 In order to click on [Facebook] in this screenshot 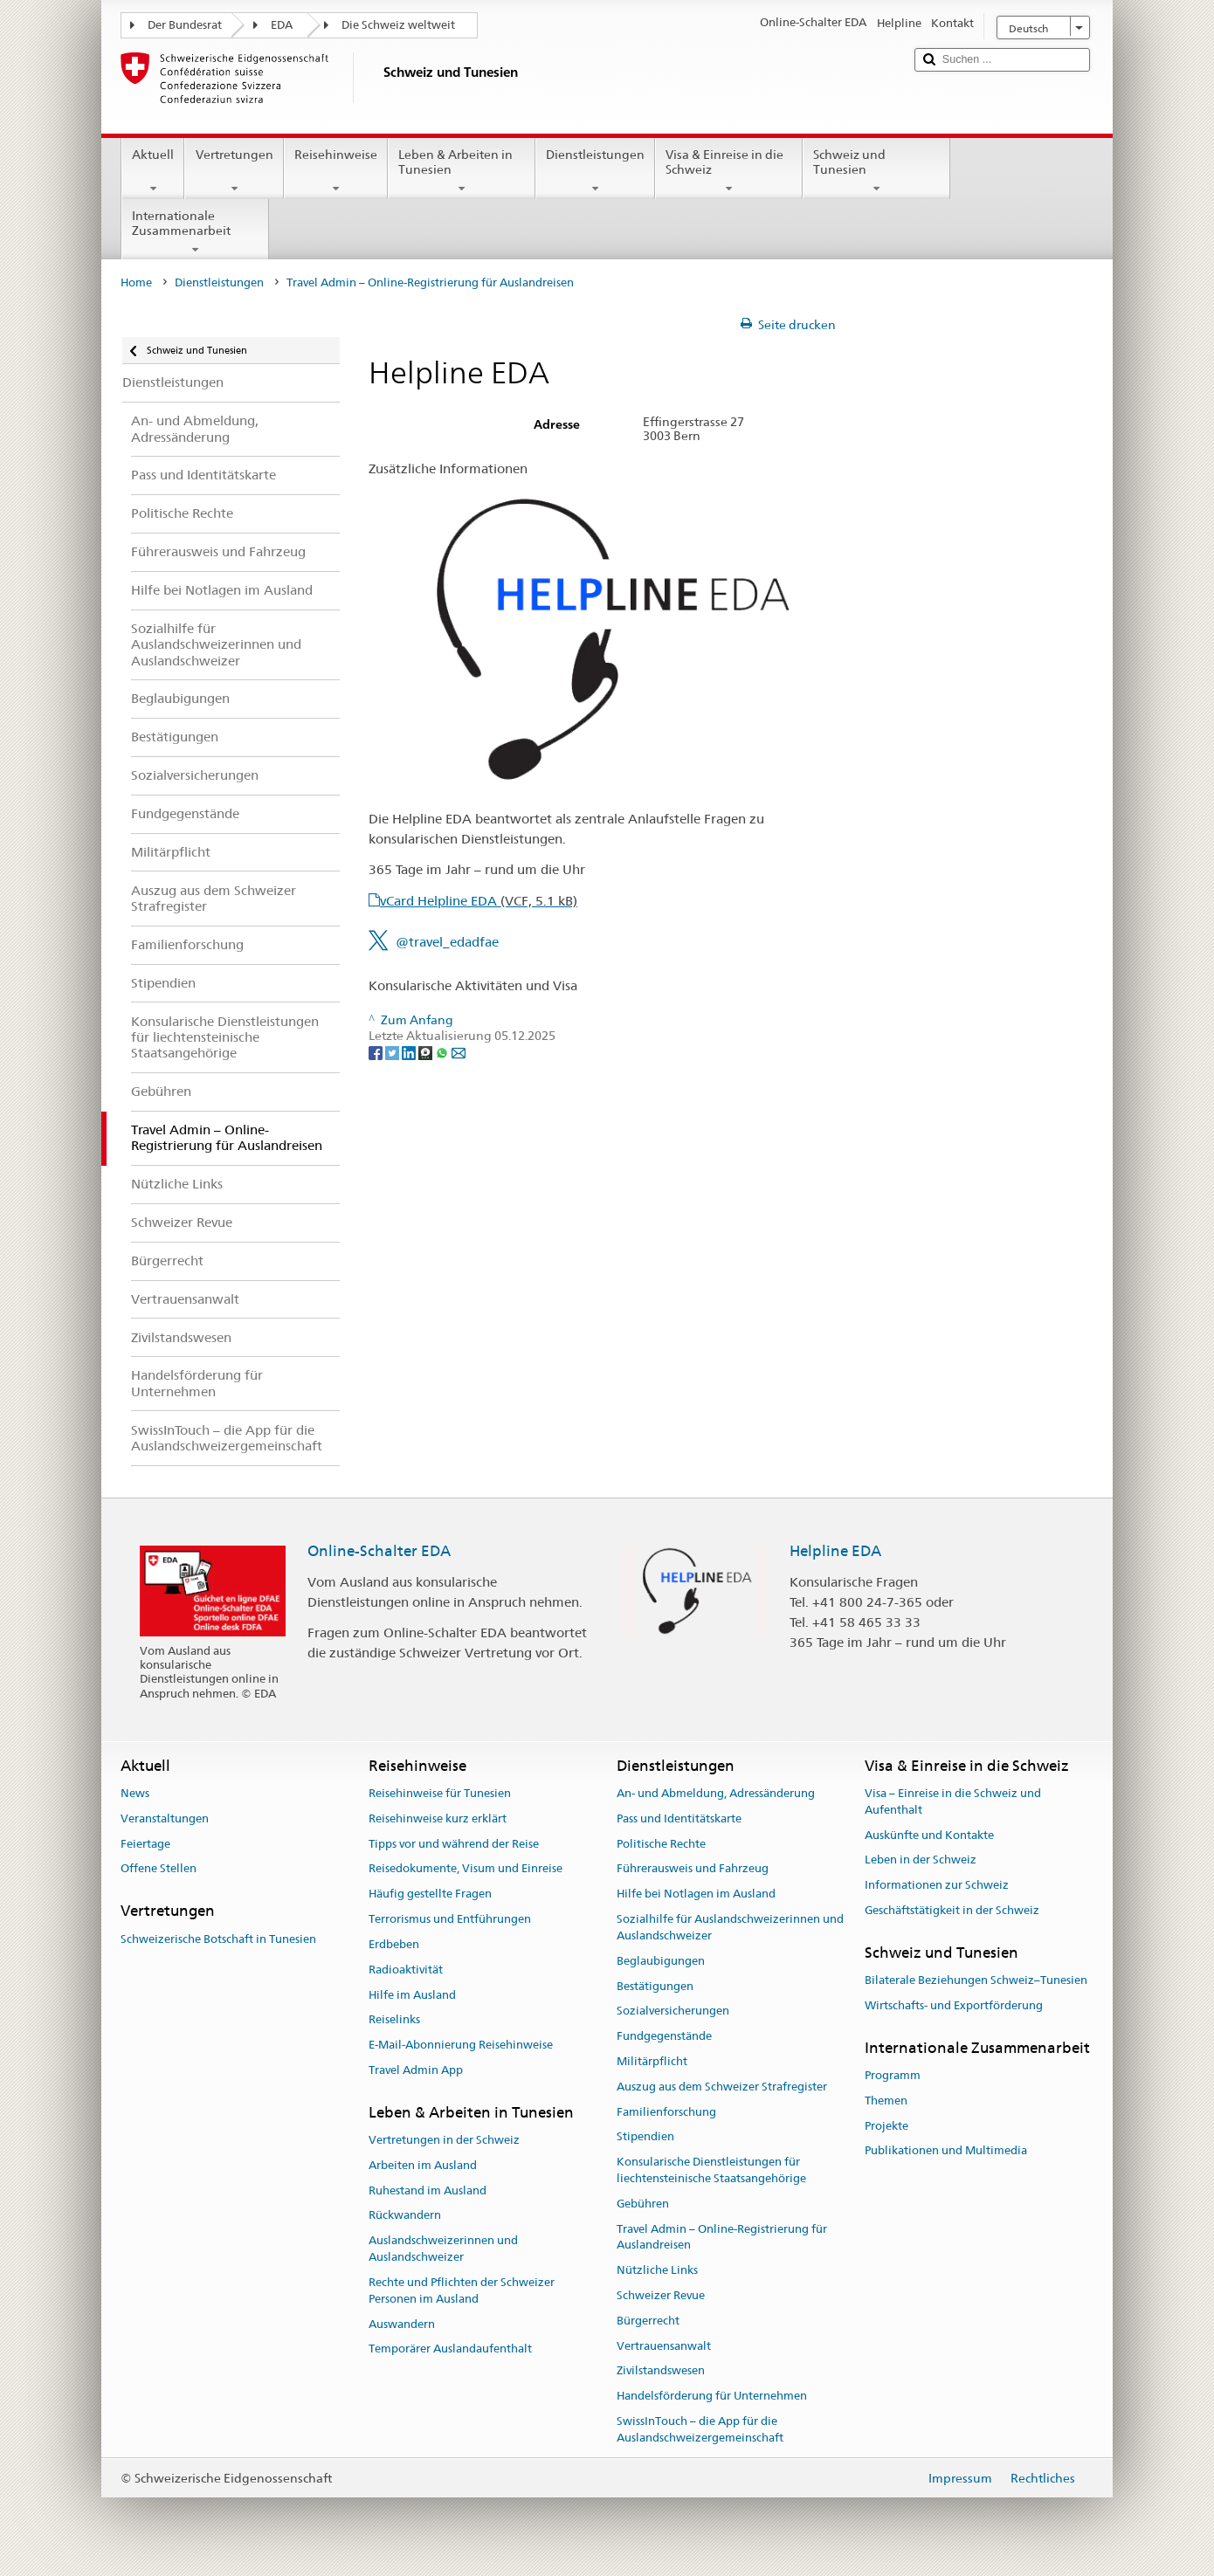, I will do `click(377, 1052)`.